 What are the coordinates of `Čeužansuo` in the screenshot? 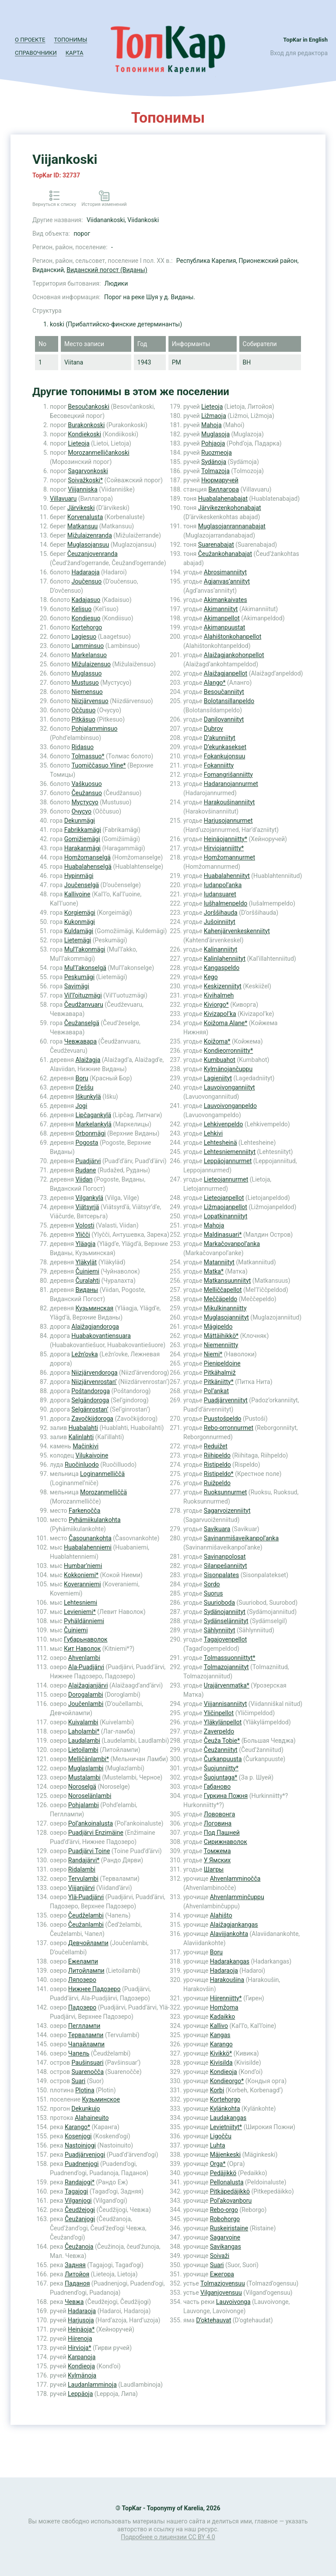 It's located at (86, 792).